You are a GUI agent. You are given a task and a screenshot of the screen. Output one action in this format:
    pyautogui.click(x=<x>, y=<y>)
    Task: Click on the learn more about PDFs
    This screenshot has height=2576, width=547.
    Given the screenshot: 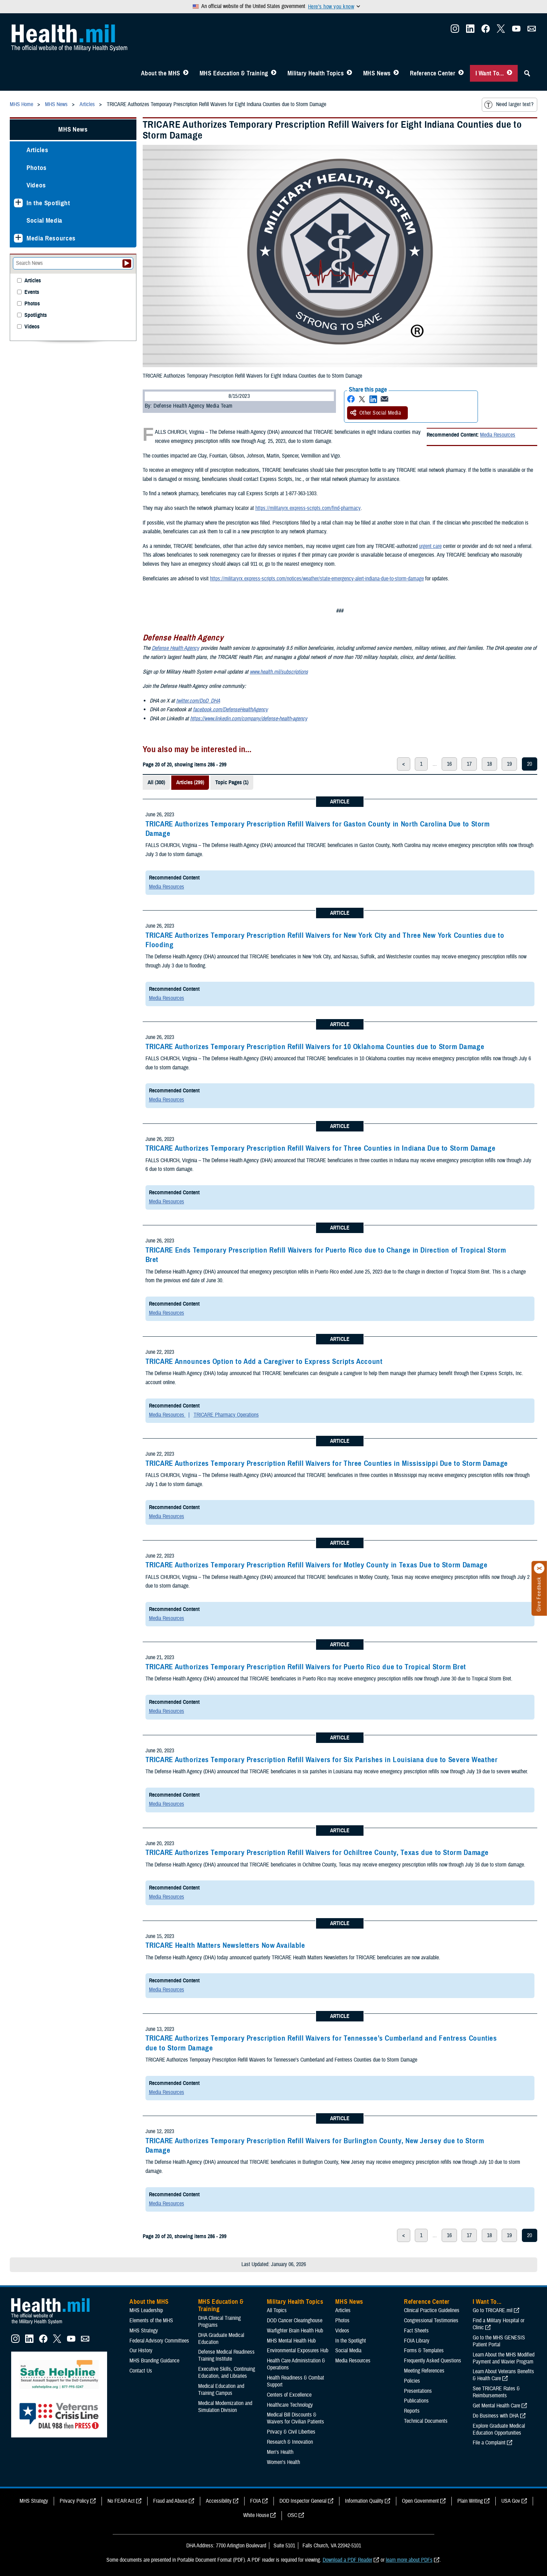 What is the action you would take?
    pyautogui.click(x=409, y=2559)
    